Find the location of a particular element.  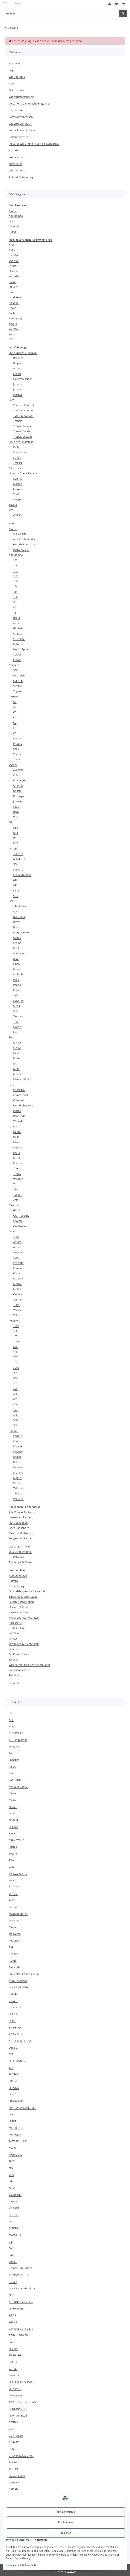

Transit is located at coordinates (17, 421).